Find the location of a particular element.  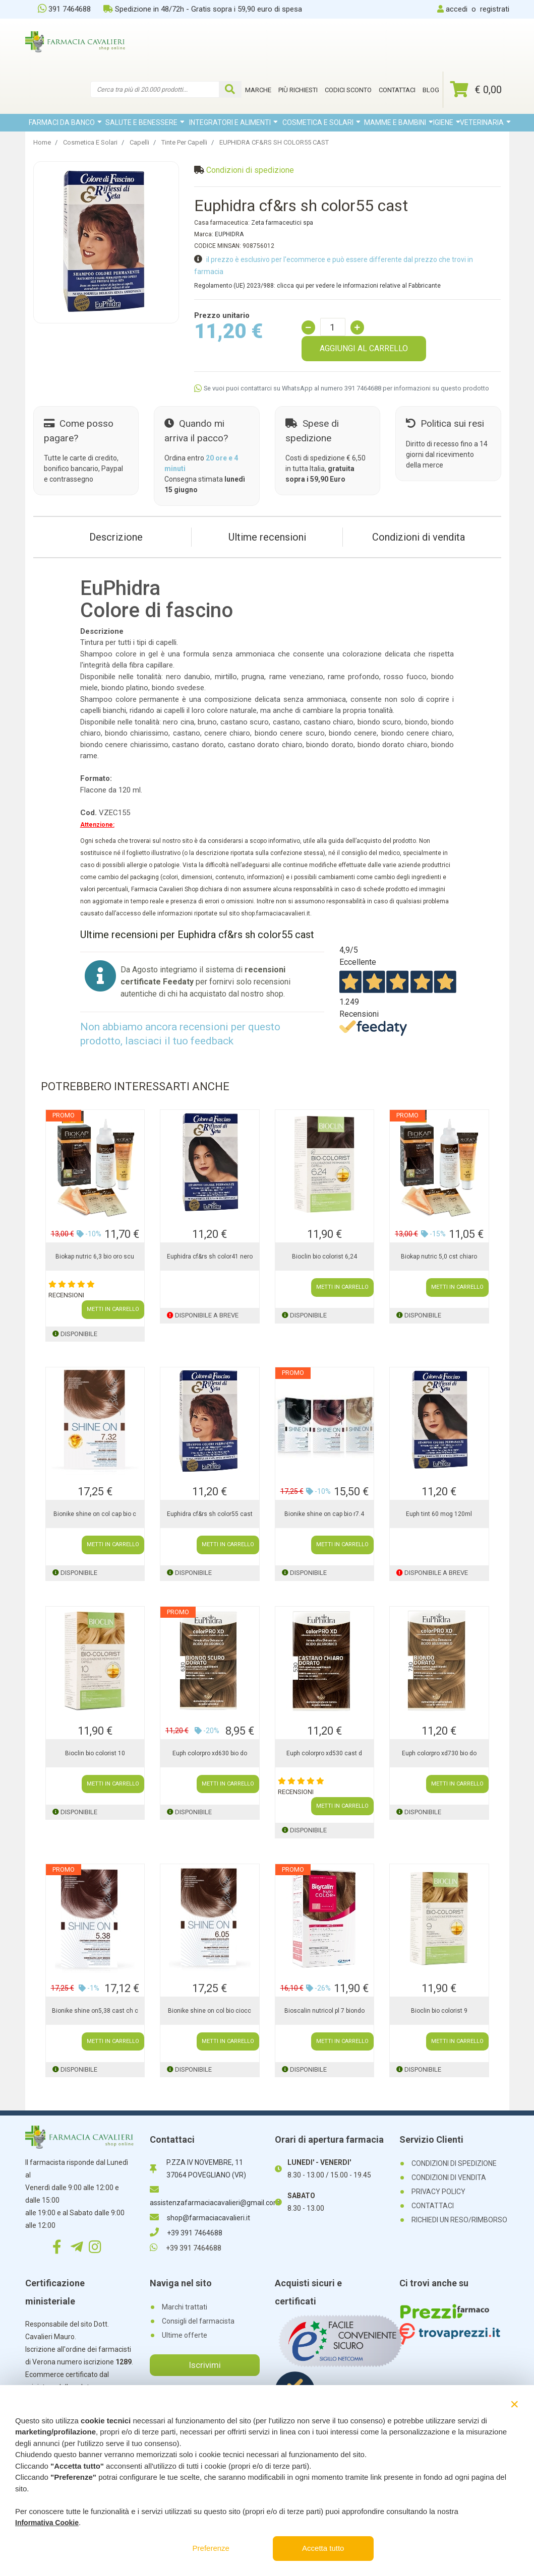

Euph tint 60 mog 120ml is located at coordinates (439, 1513).